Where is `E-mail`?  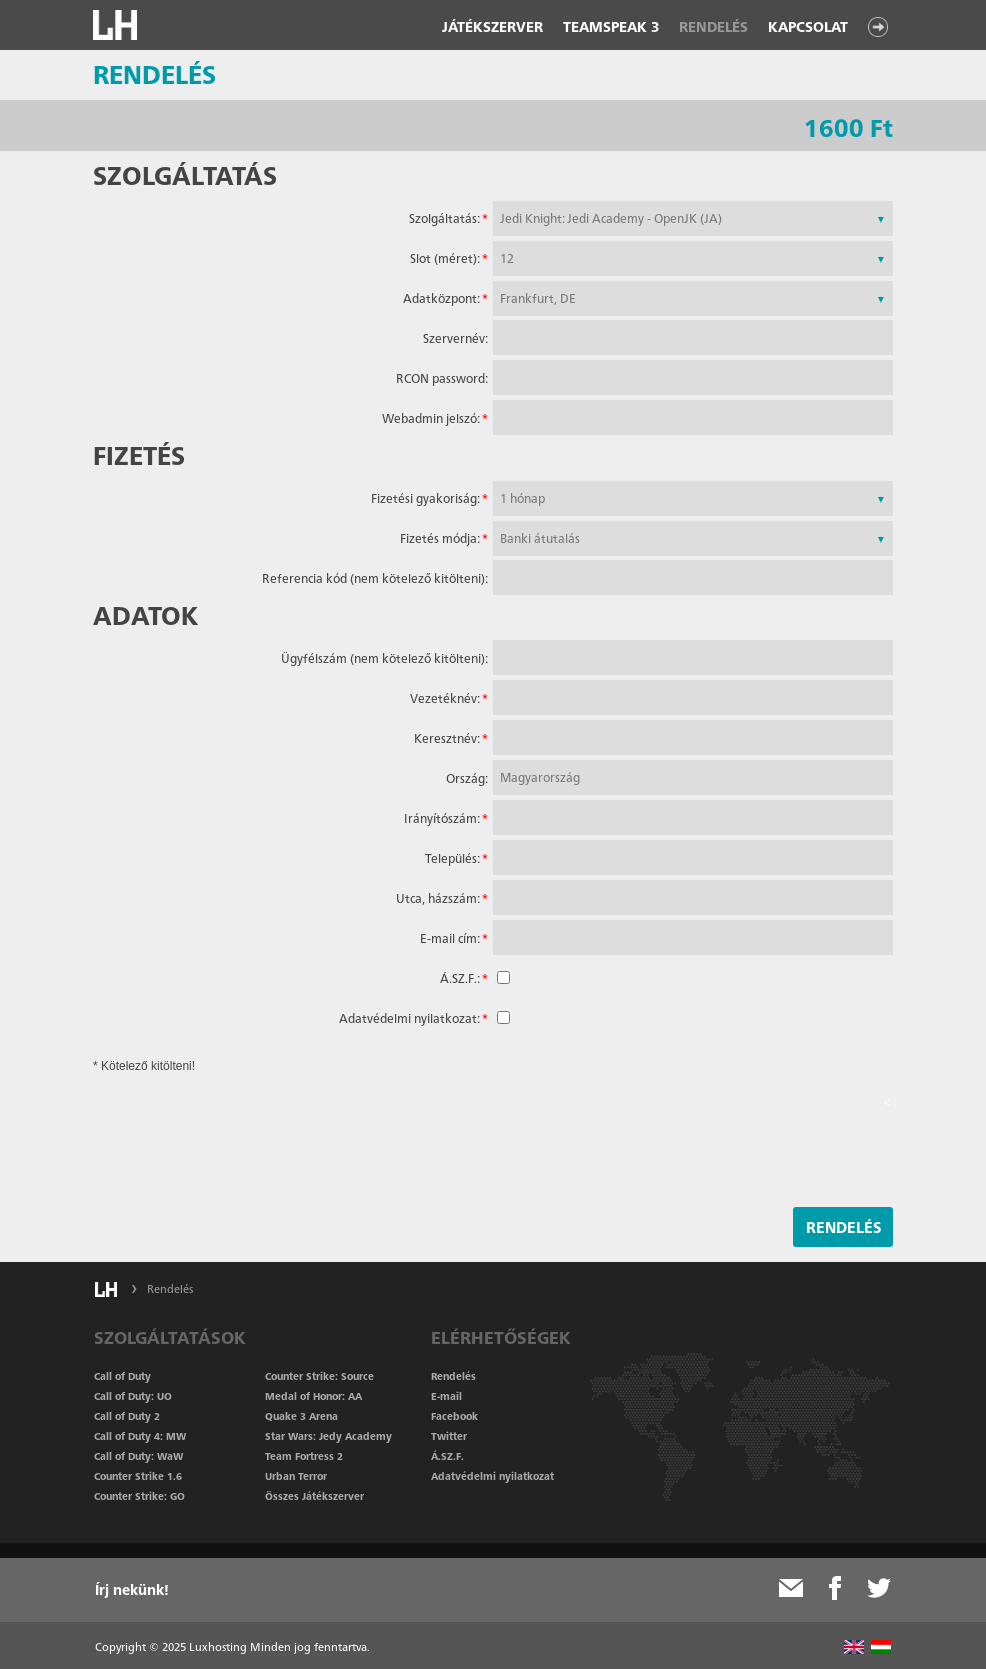 E-mail is located at coordinates (446, 1396).